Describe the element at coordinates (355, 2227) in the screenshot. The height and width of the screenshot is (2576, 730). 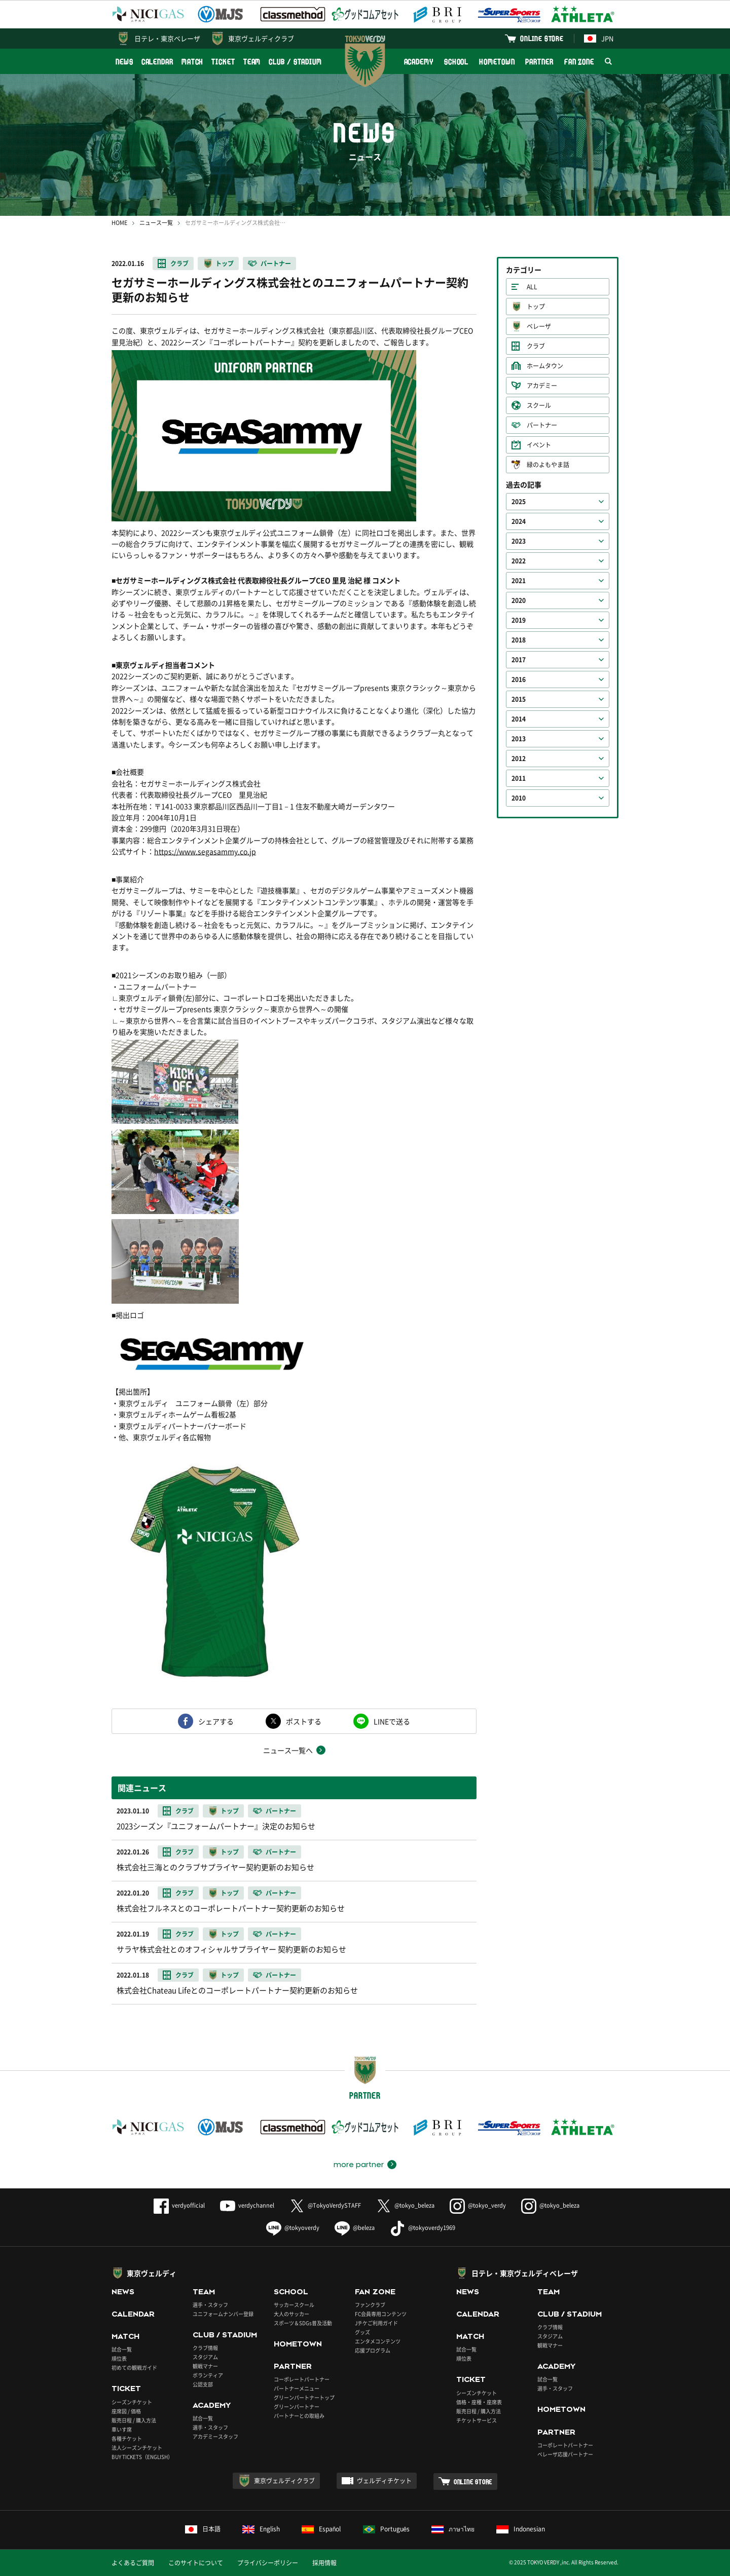
I see `@beleza` at that location.